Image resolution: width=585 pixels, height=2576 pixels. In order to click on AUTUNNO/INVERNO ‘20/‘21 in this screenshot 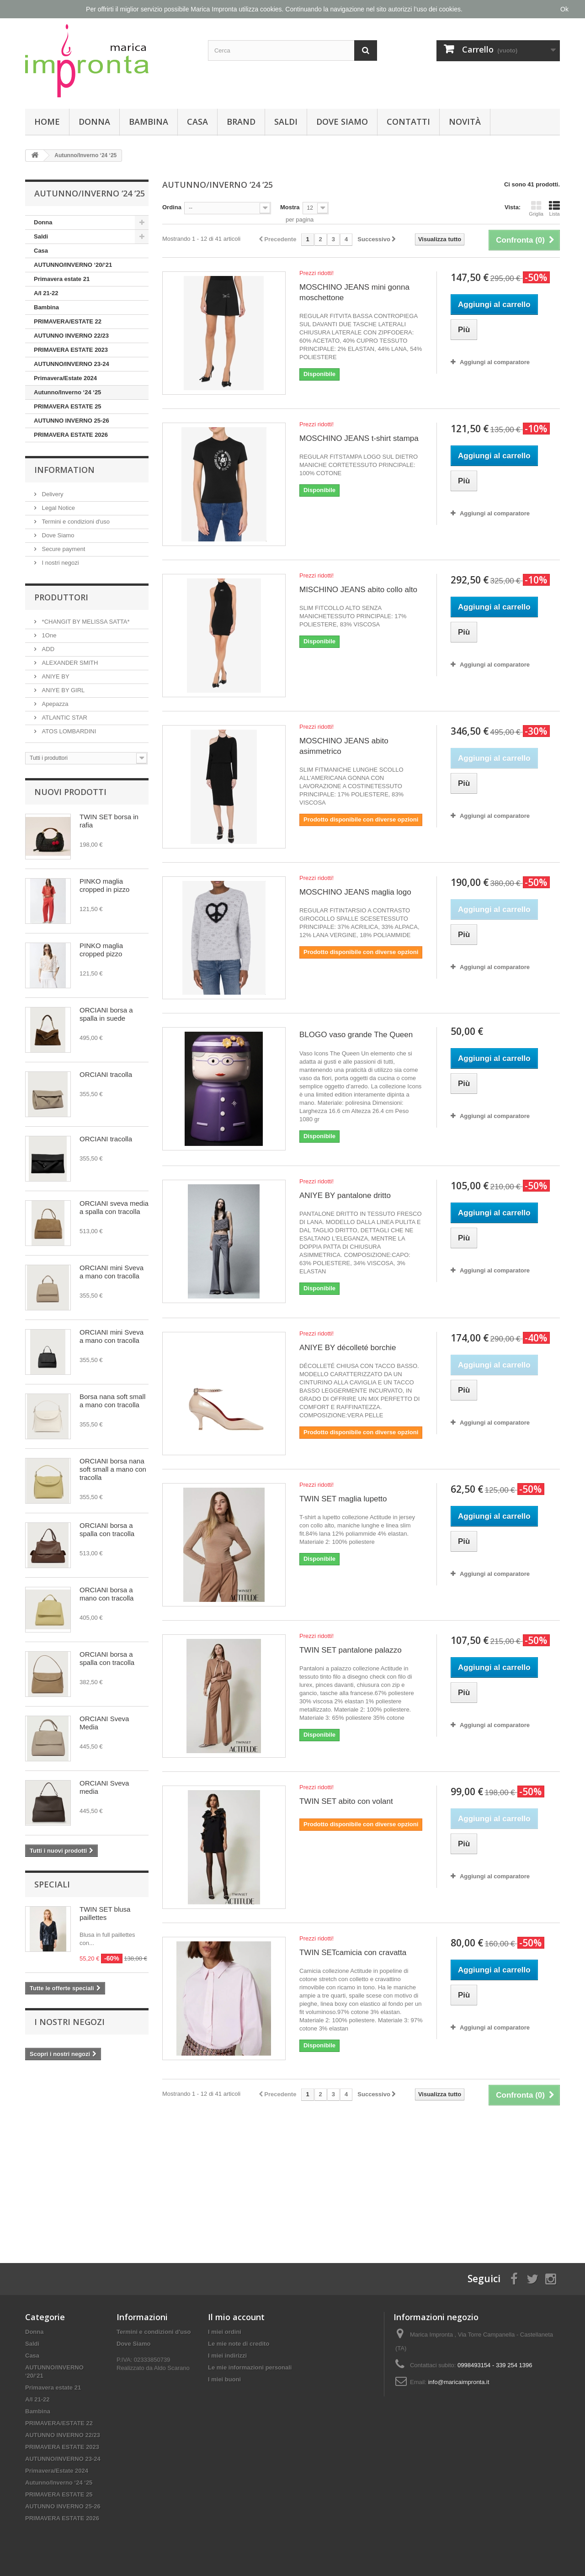, I will do `click(73, 264)`.